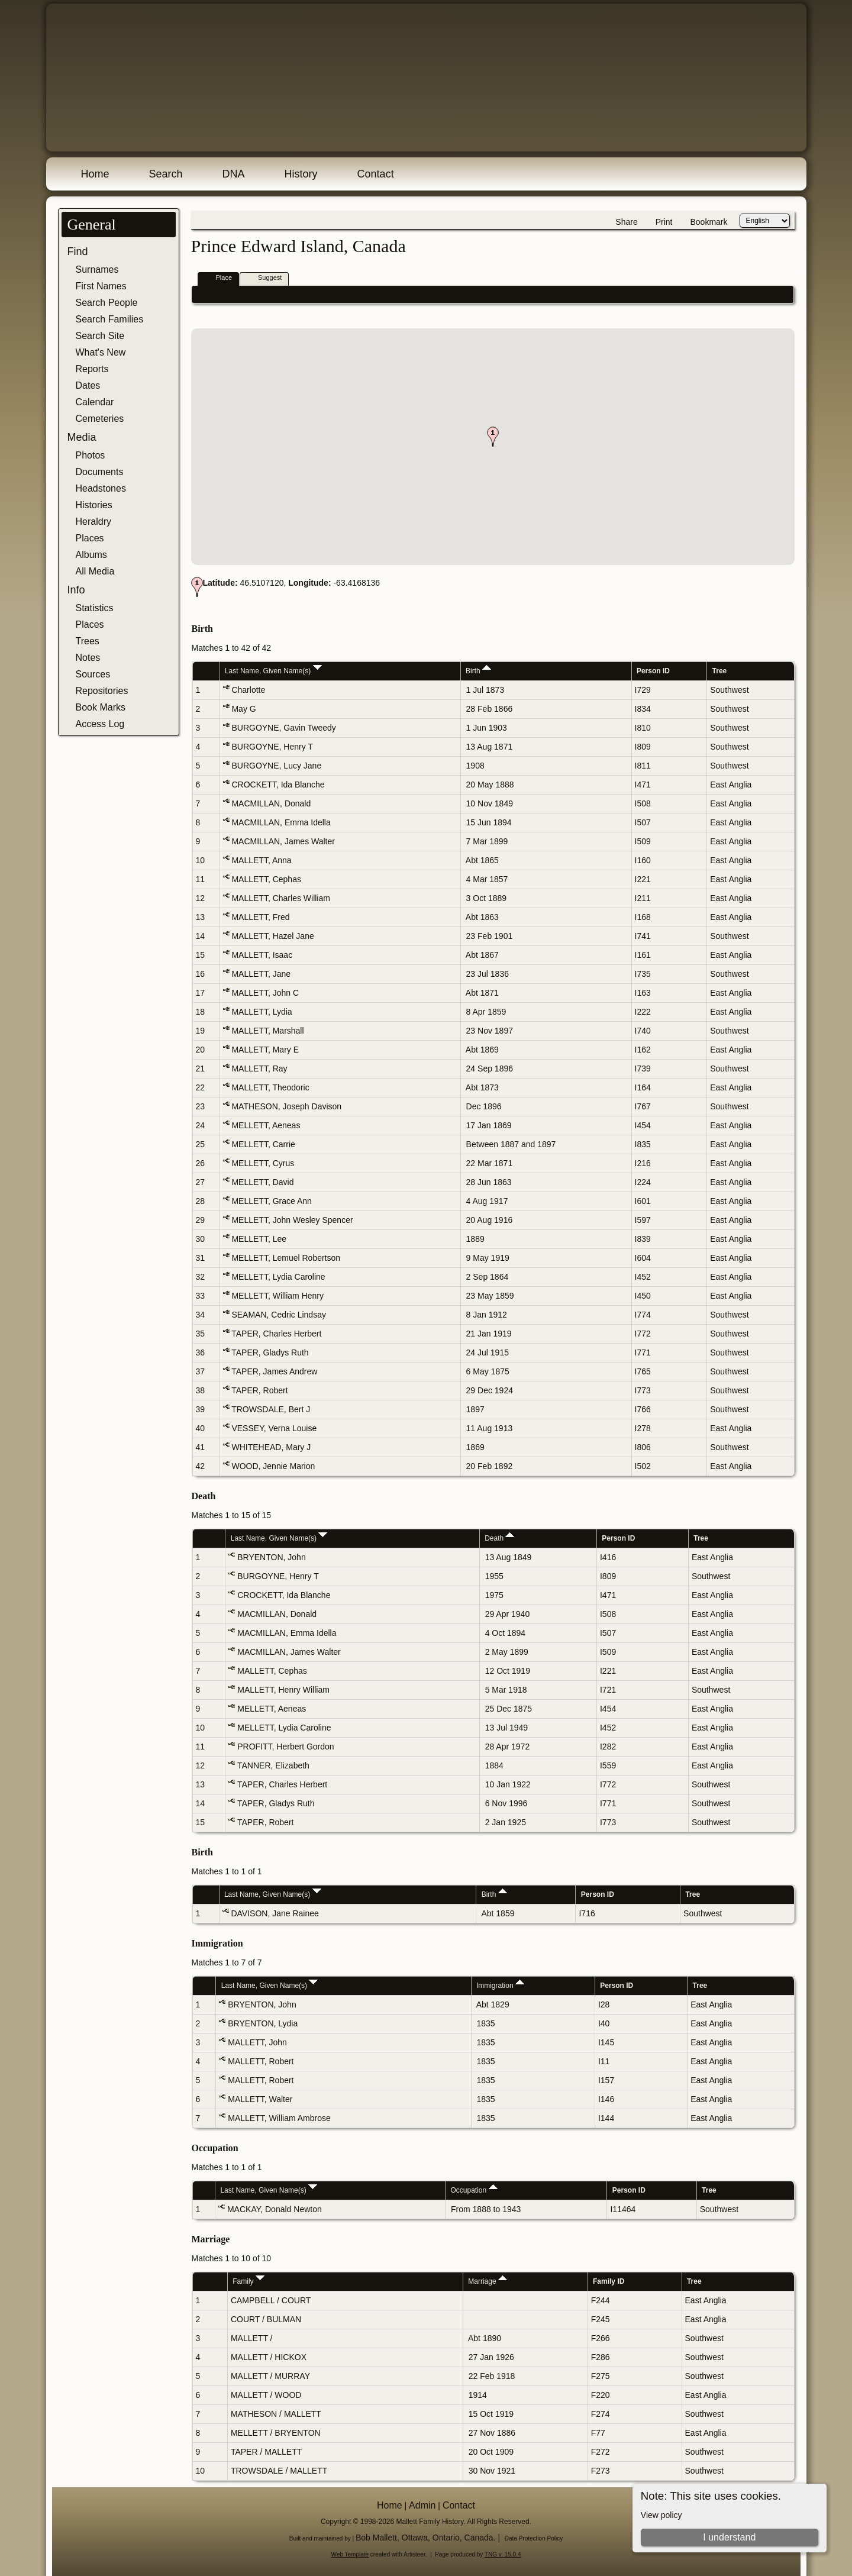  I want to click on MELLETT / BRYENTON, so click(276, 2433).